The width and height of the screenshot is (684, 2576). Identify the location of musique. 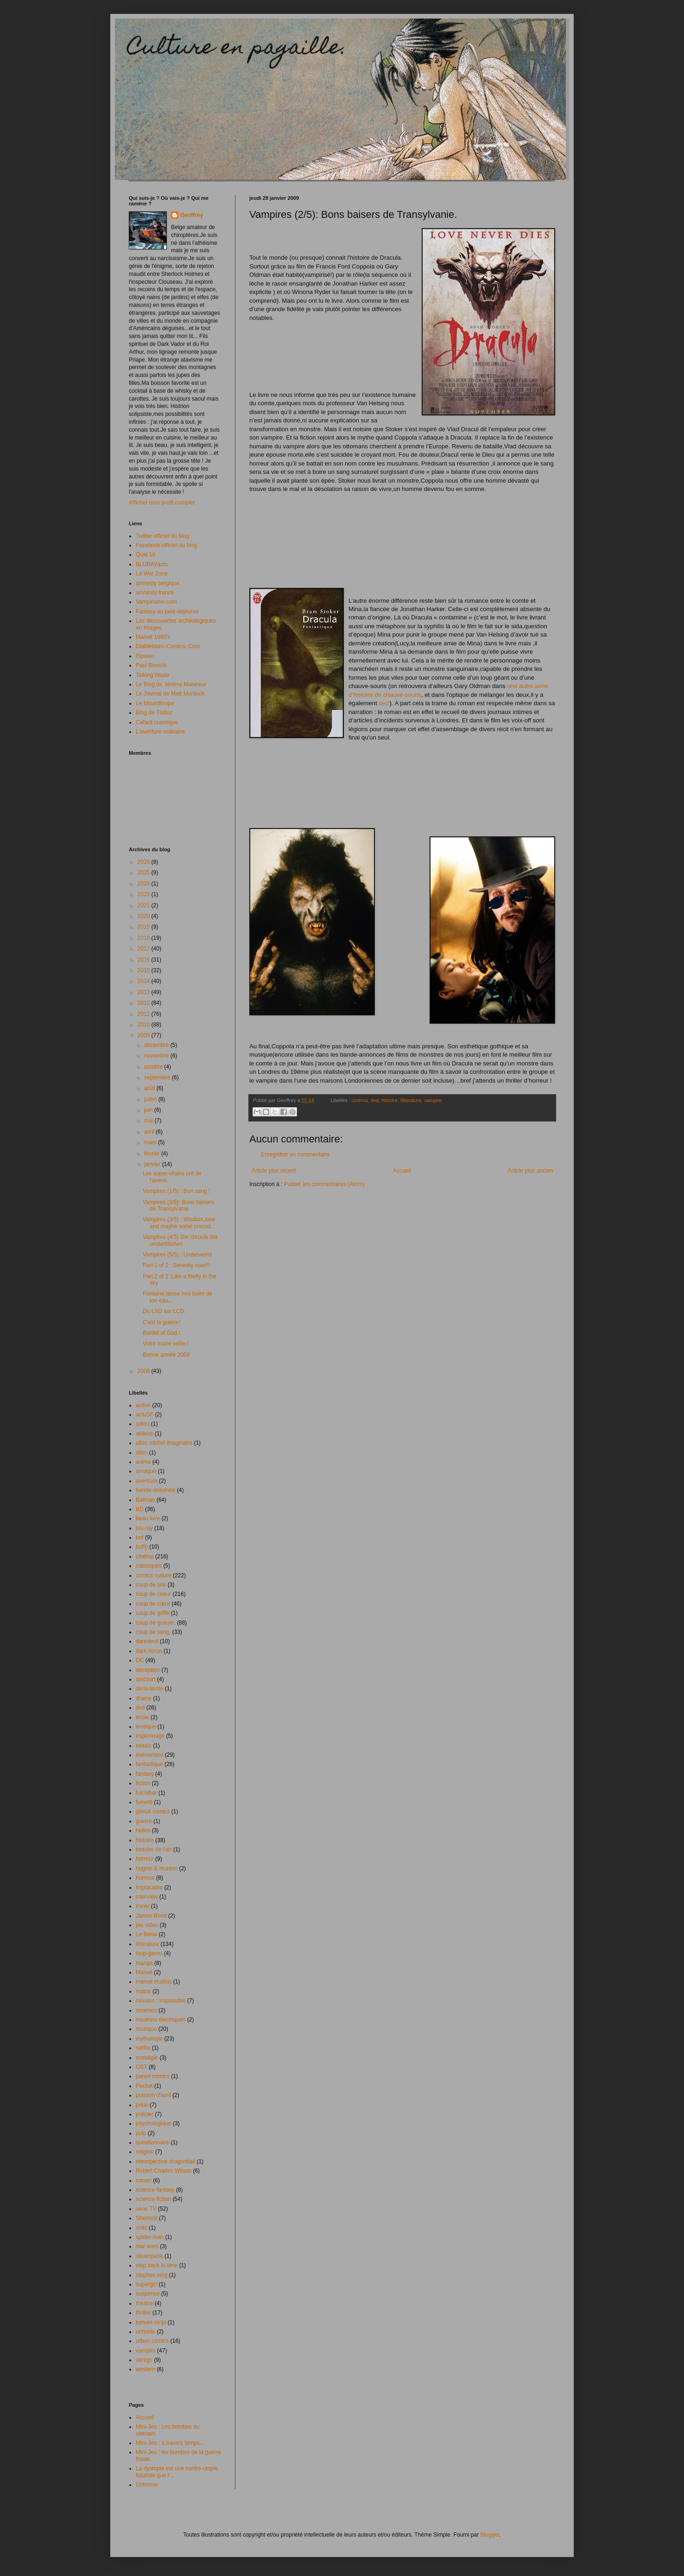
(146, 2029).